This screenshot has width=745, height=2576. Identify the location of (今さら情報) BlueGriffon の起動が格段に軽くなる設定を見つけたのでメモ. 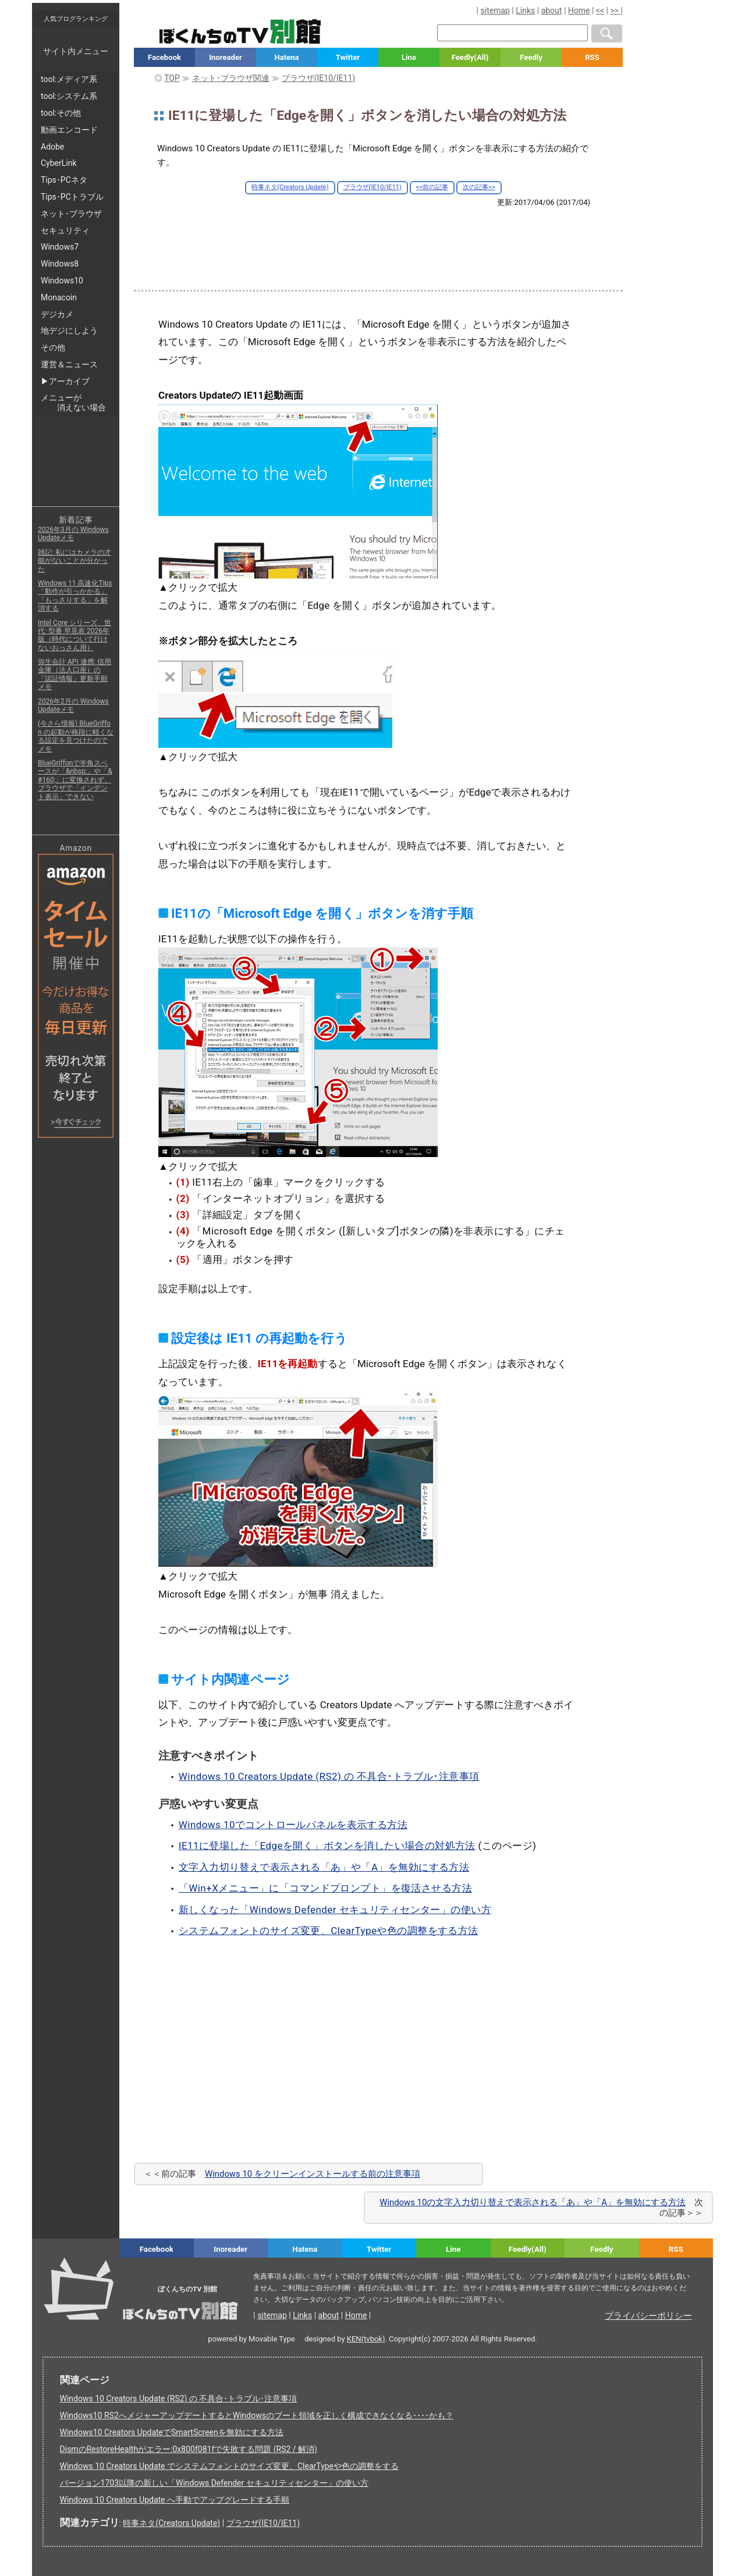
(75, 736).